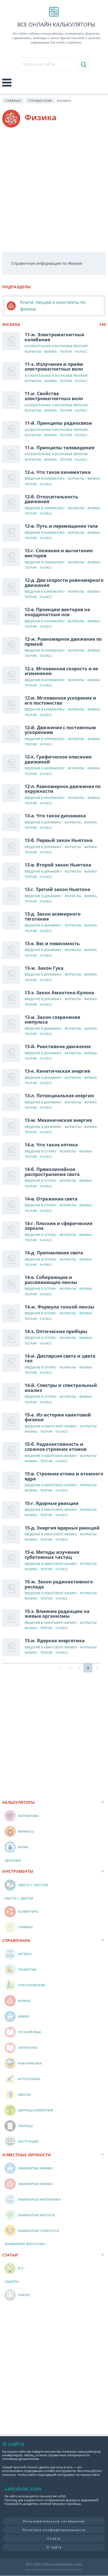 The width and height of the screenshot is (108, 2576). Describe the element at coordinates (51, 499) in the screenshot. I see `12-б. Относительность движения` at that location.